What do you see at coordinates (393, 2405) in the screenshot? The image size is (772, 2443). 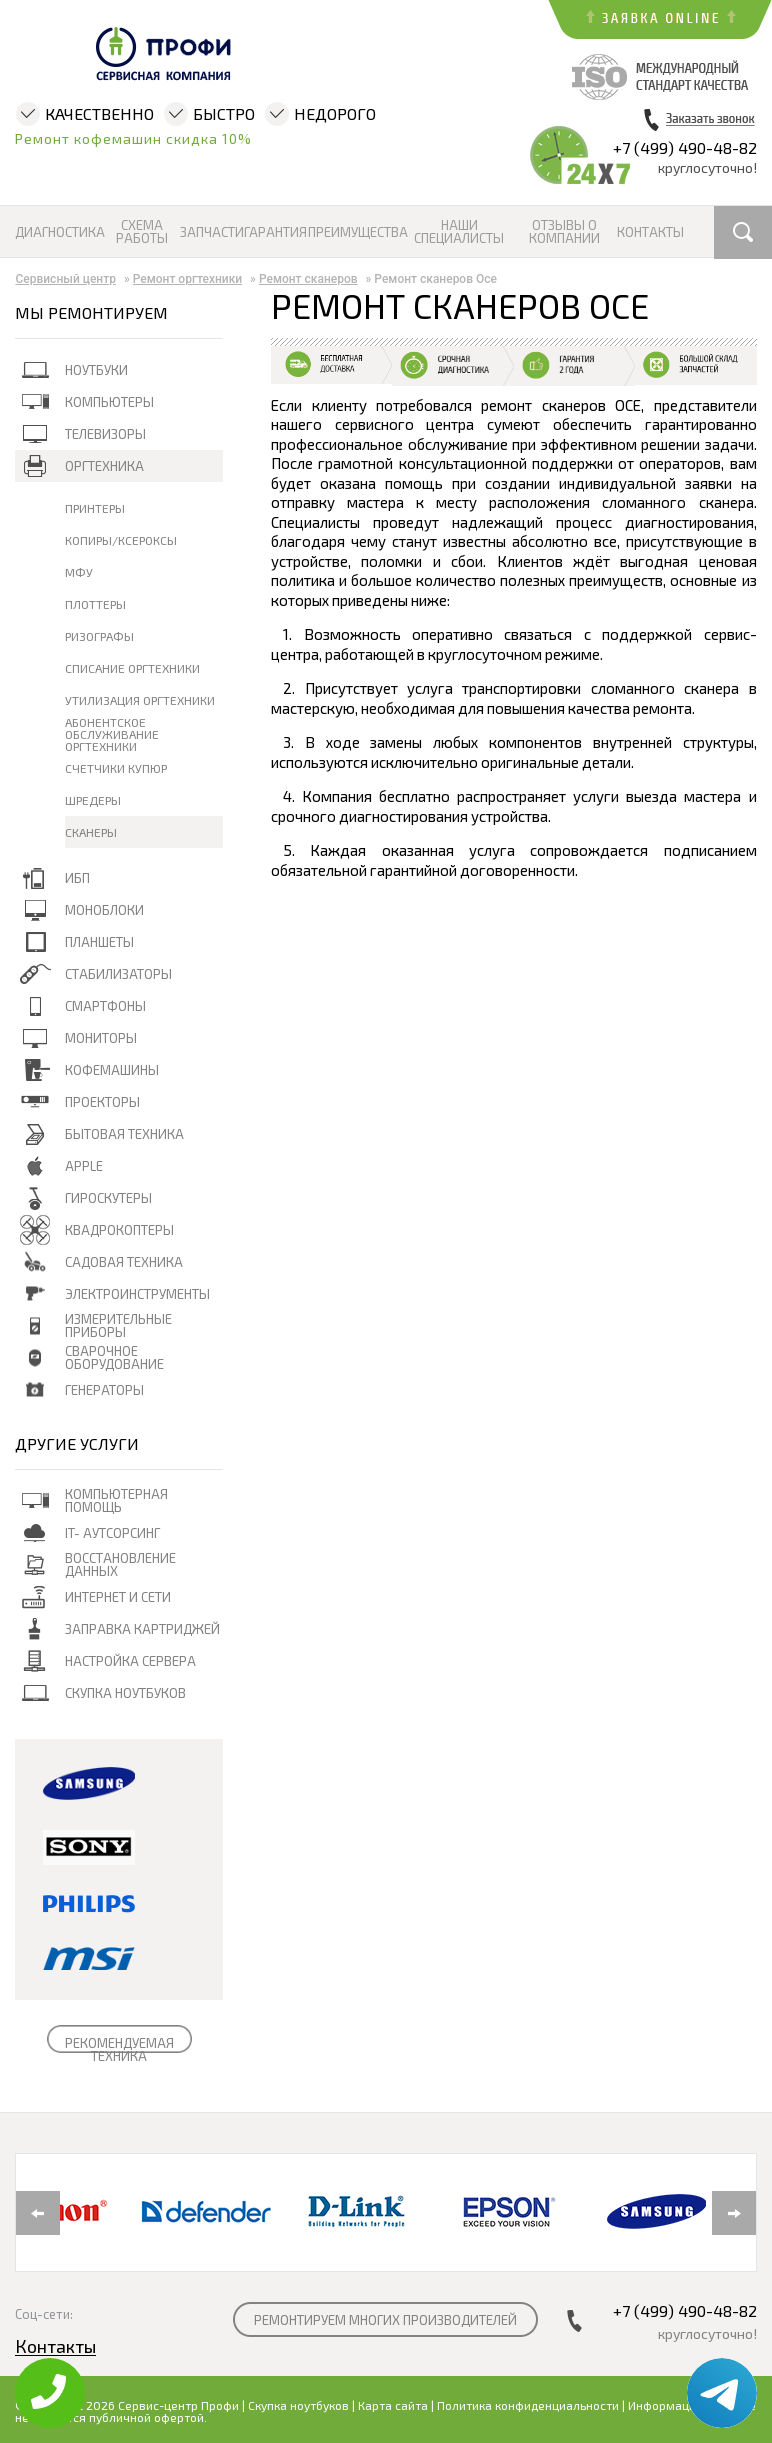 I see `Карта сайта` at bounding box center [393, 2405].